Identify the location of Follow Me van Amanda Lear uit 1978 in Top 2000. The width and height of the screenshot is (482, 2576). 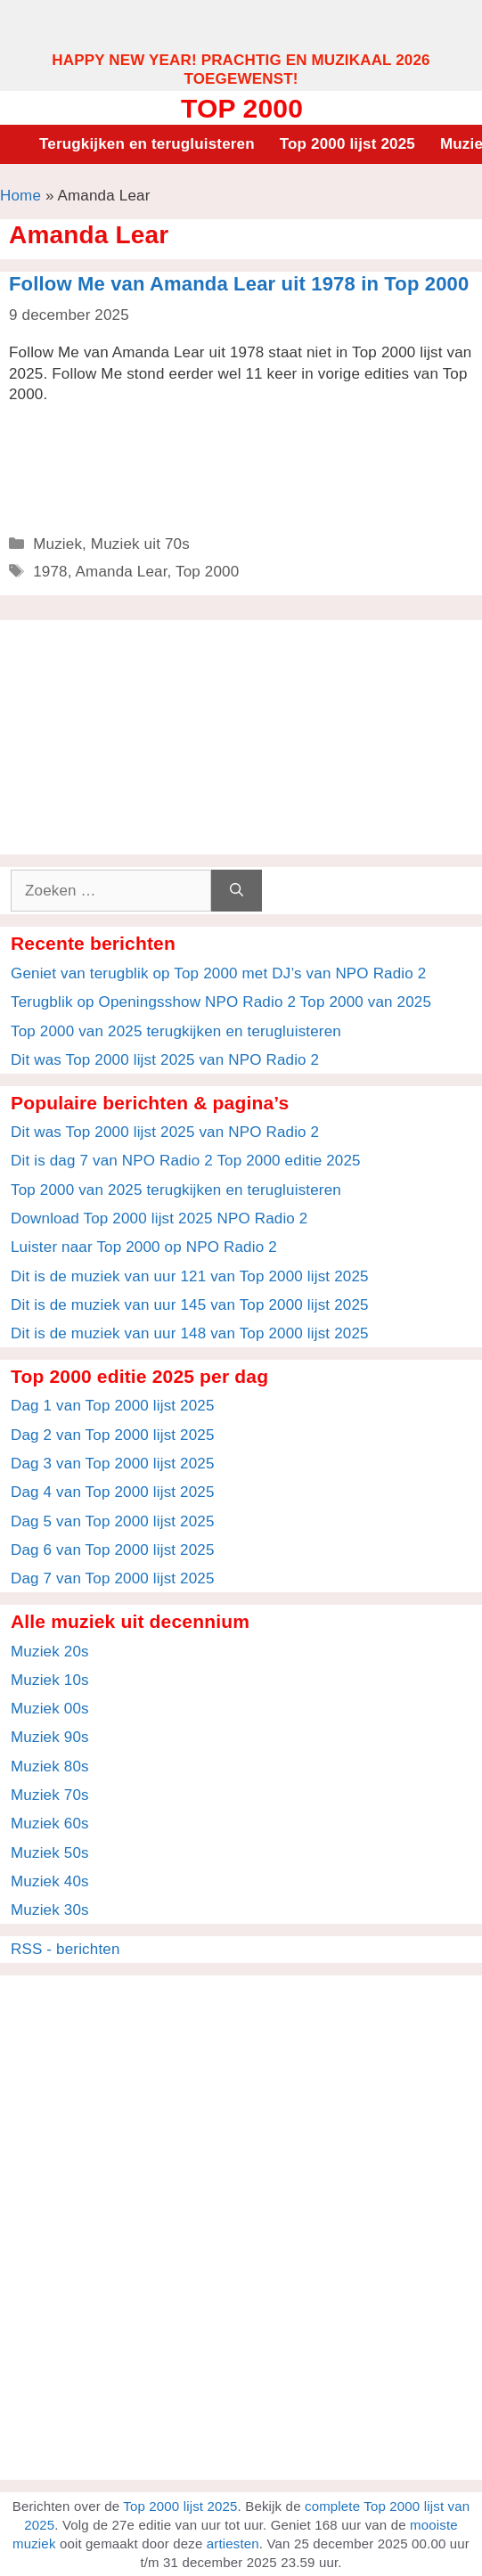
(239, 284).